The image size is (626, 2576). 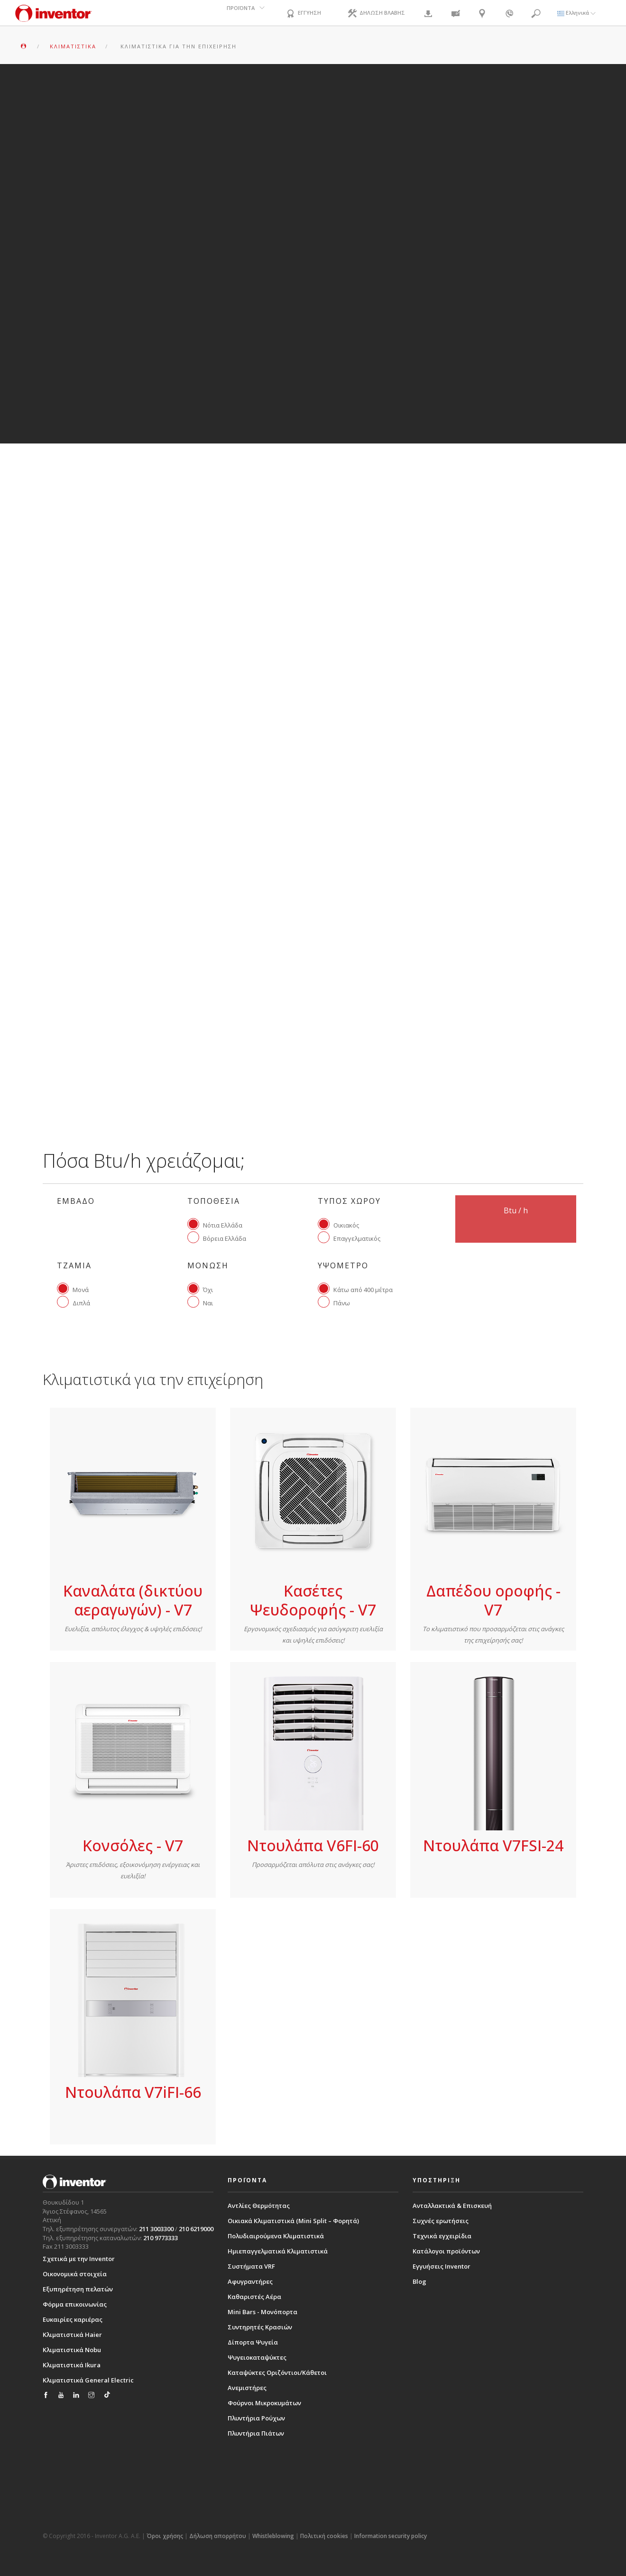 What do you see at coordinates (217, 2536) in the screenshot?
I see `Δήλωση απορρήτου` at bounding box center [217, 2536].